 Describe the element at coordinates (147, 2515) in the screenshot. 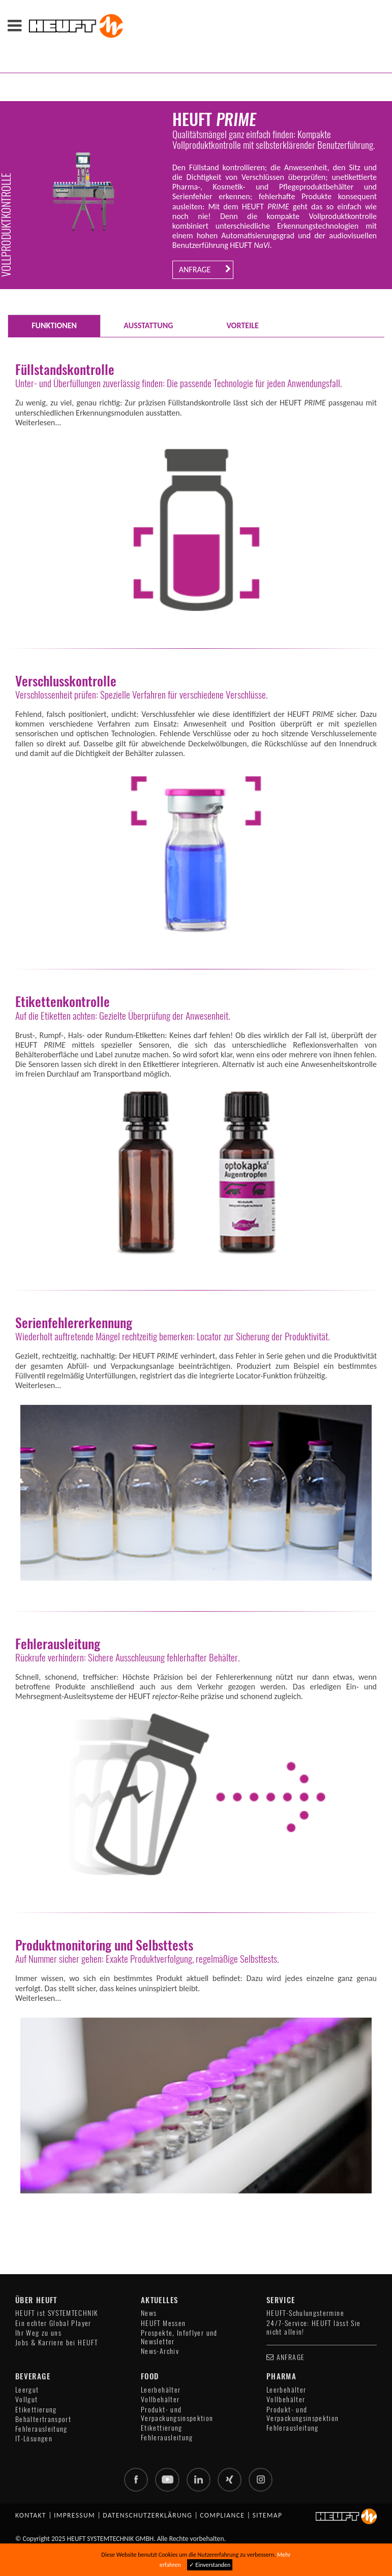

I see `Datenschutzerklärung` at that location.